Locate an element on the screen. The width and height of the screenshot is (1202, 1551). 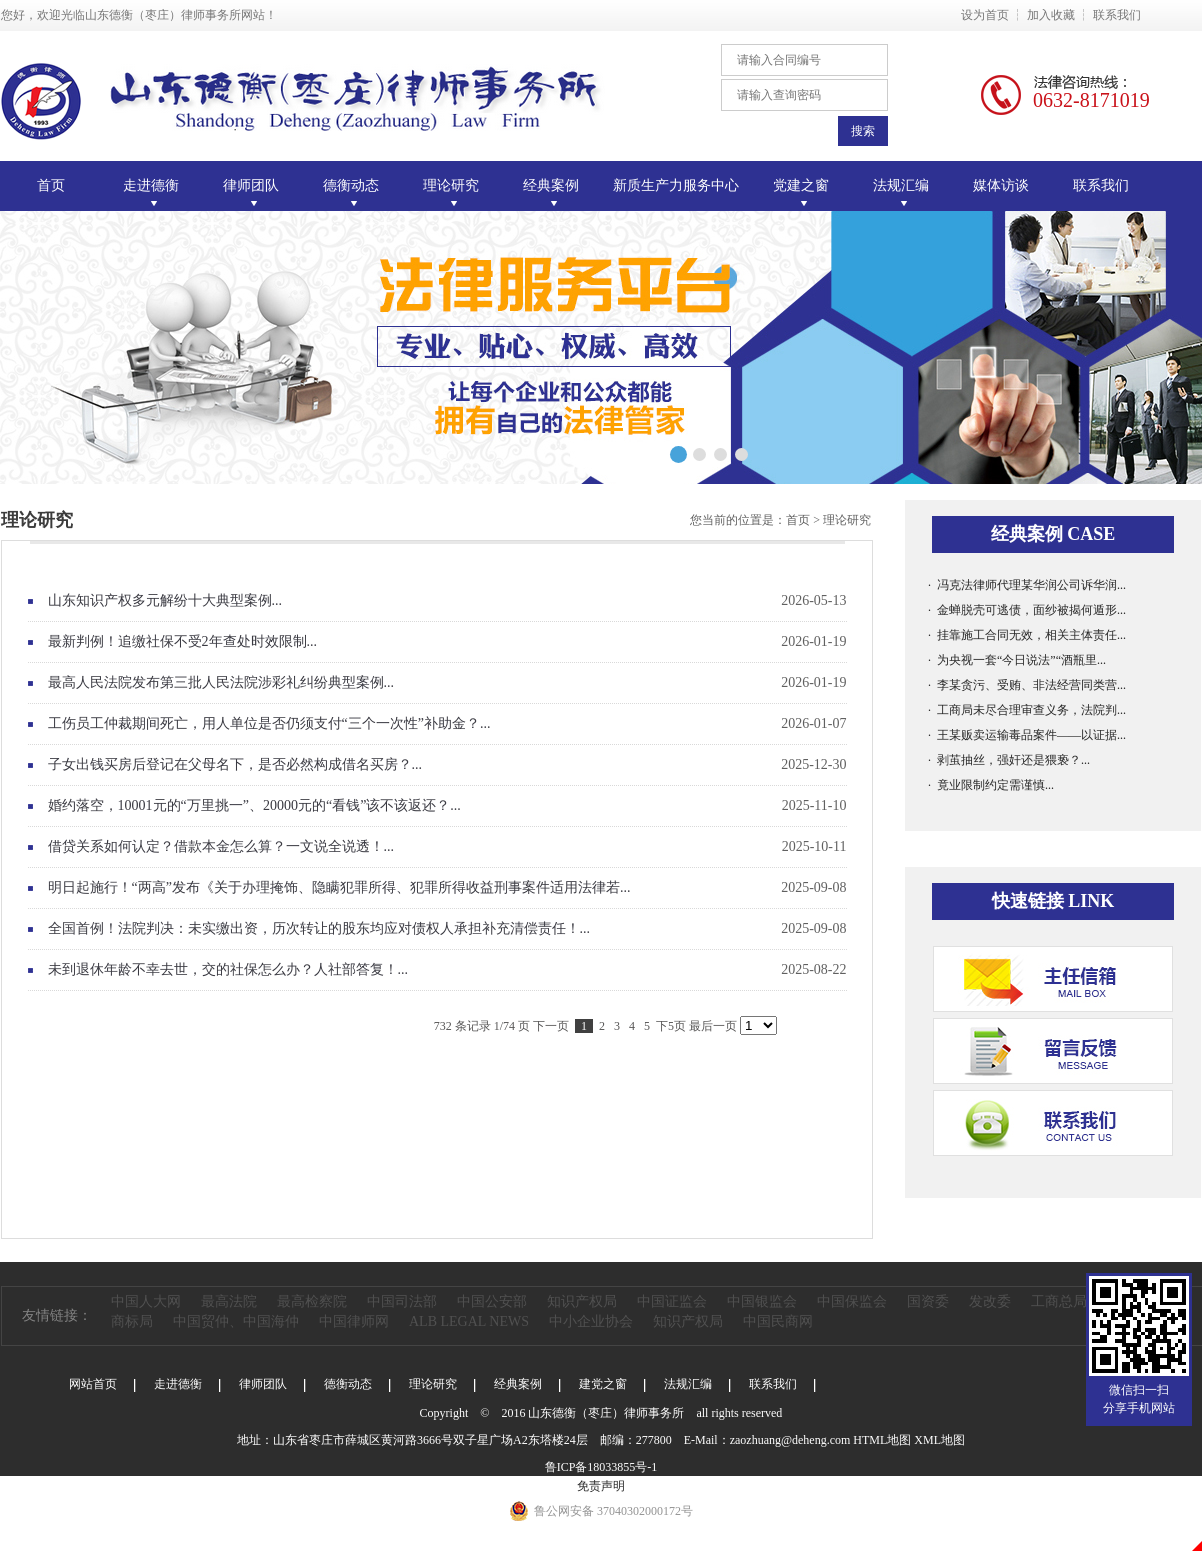
德衡动态 is located at coordinates (348, 1384).